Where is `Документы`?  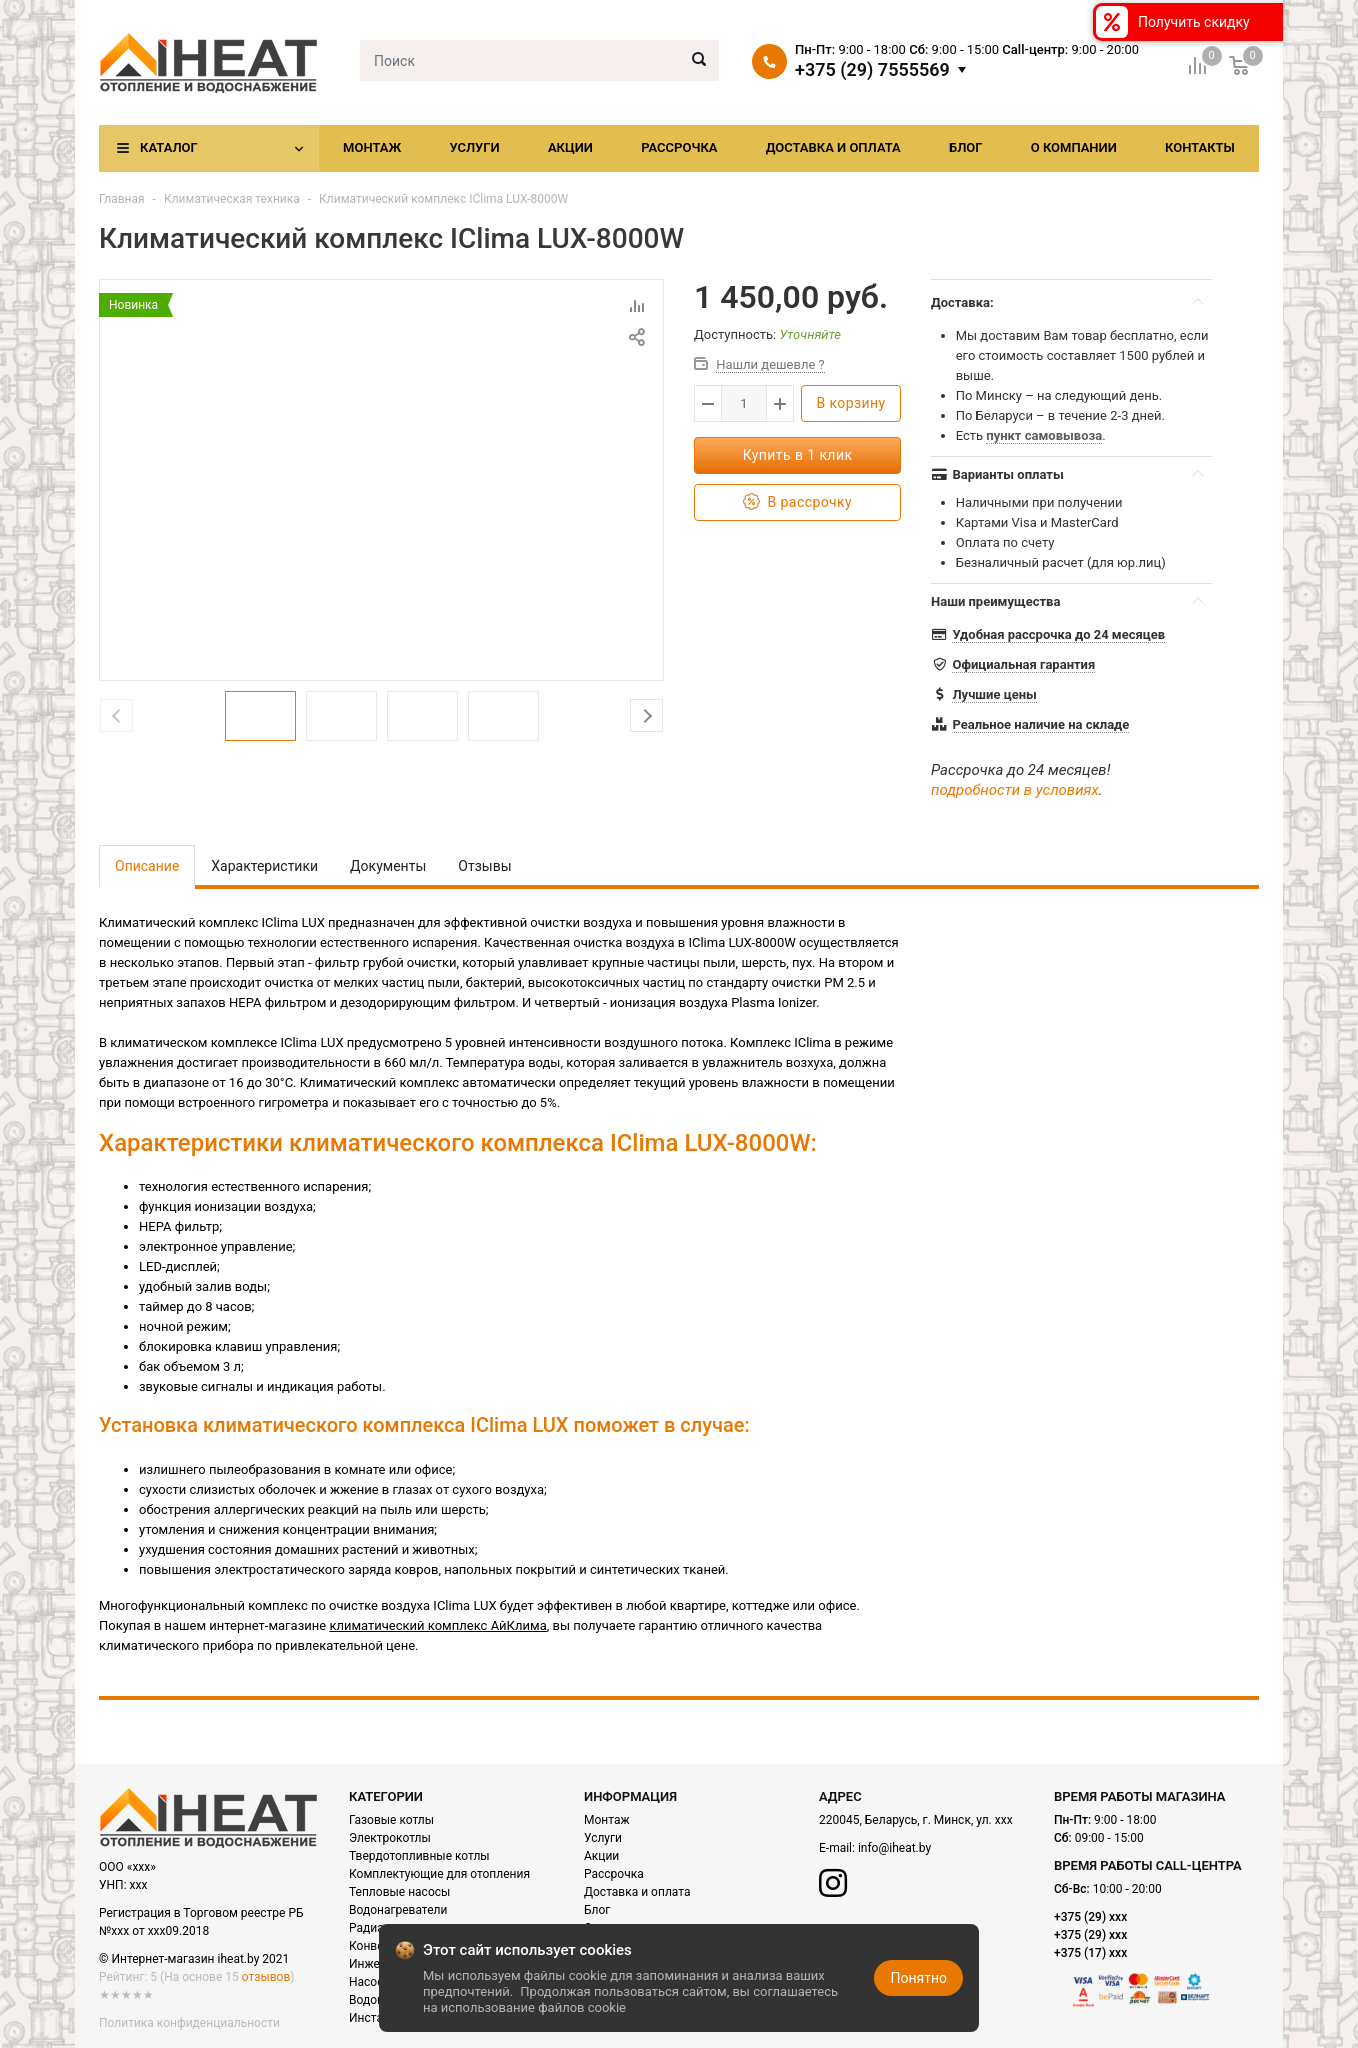
Документы is located at coordinates (388, 866).